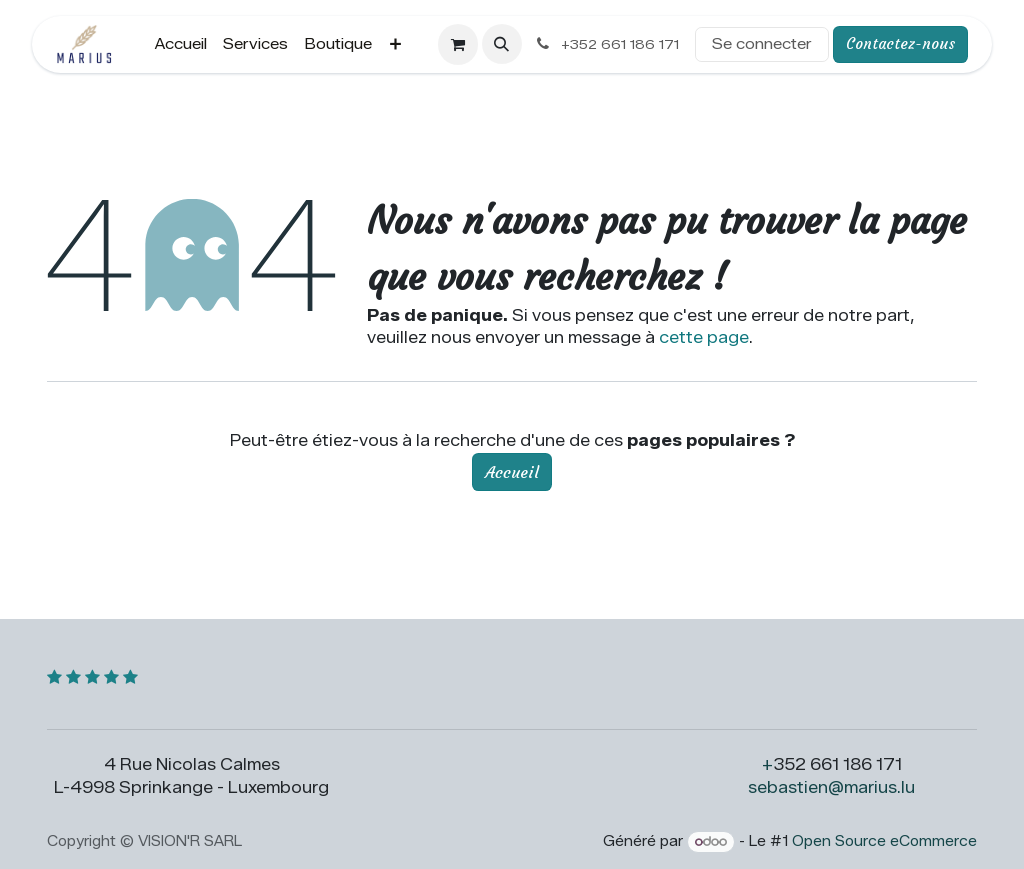 The width and height of the screenshot is (1024, 869). What do you see at coordinates (512, 472) in the screenshot?
I see `Accueil` at bounding box center [512, 472].